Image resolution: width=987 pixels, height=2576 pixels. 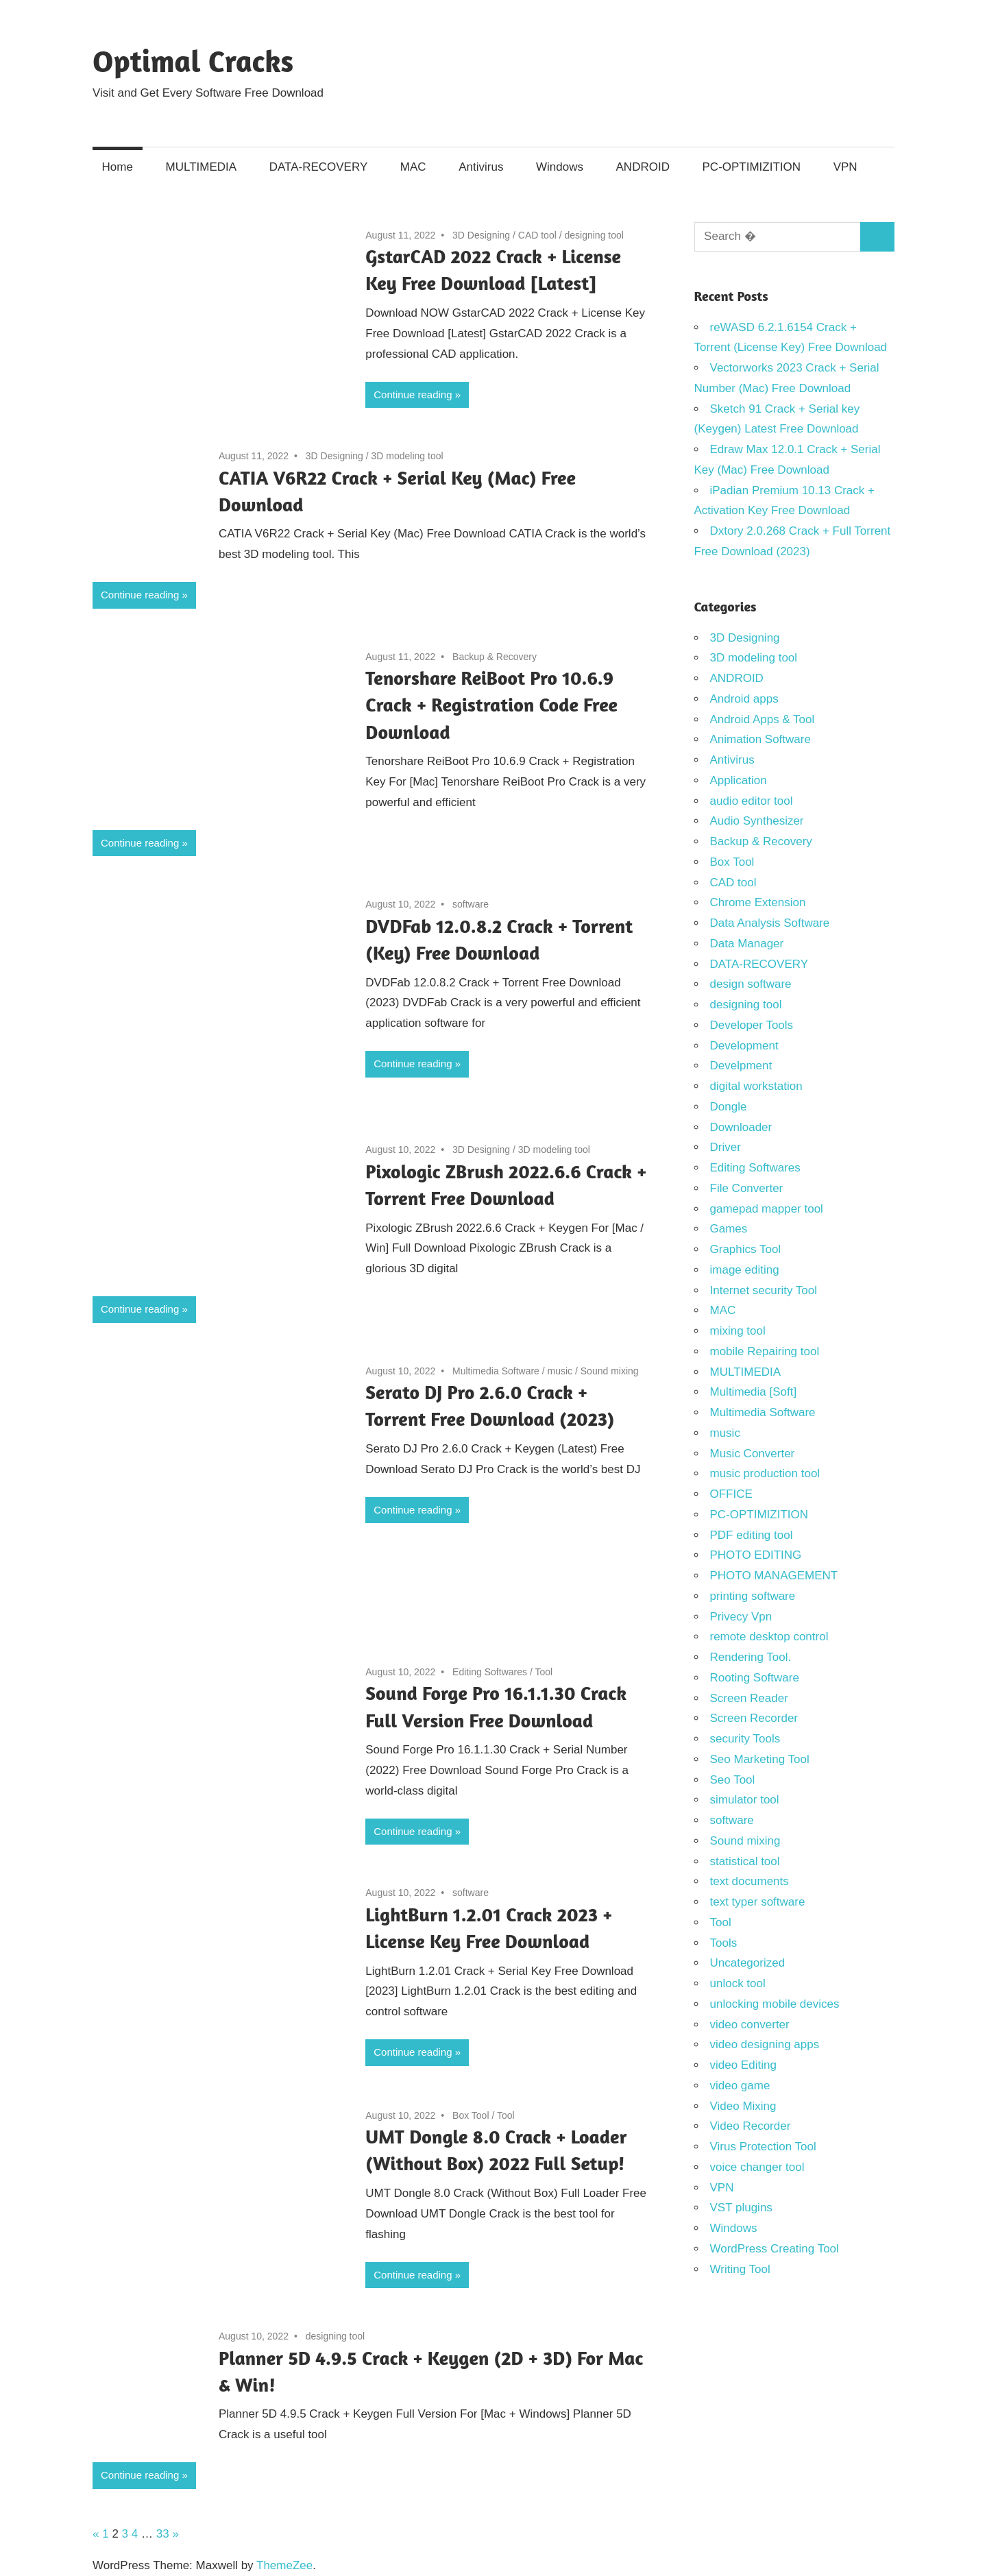 I want to click on music production tool, so click(x=765, y=1473).